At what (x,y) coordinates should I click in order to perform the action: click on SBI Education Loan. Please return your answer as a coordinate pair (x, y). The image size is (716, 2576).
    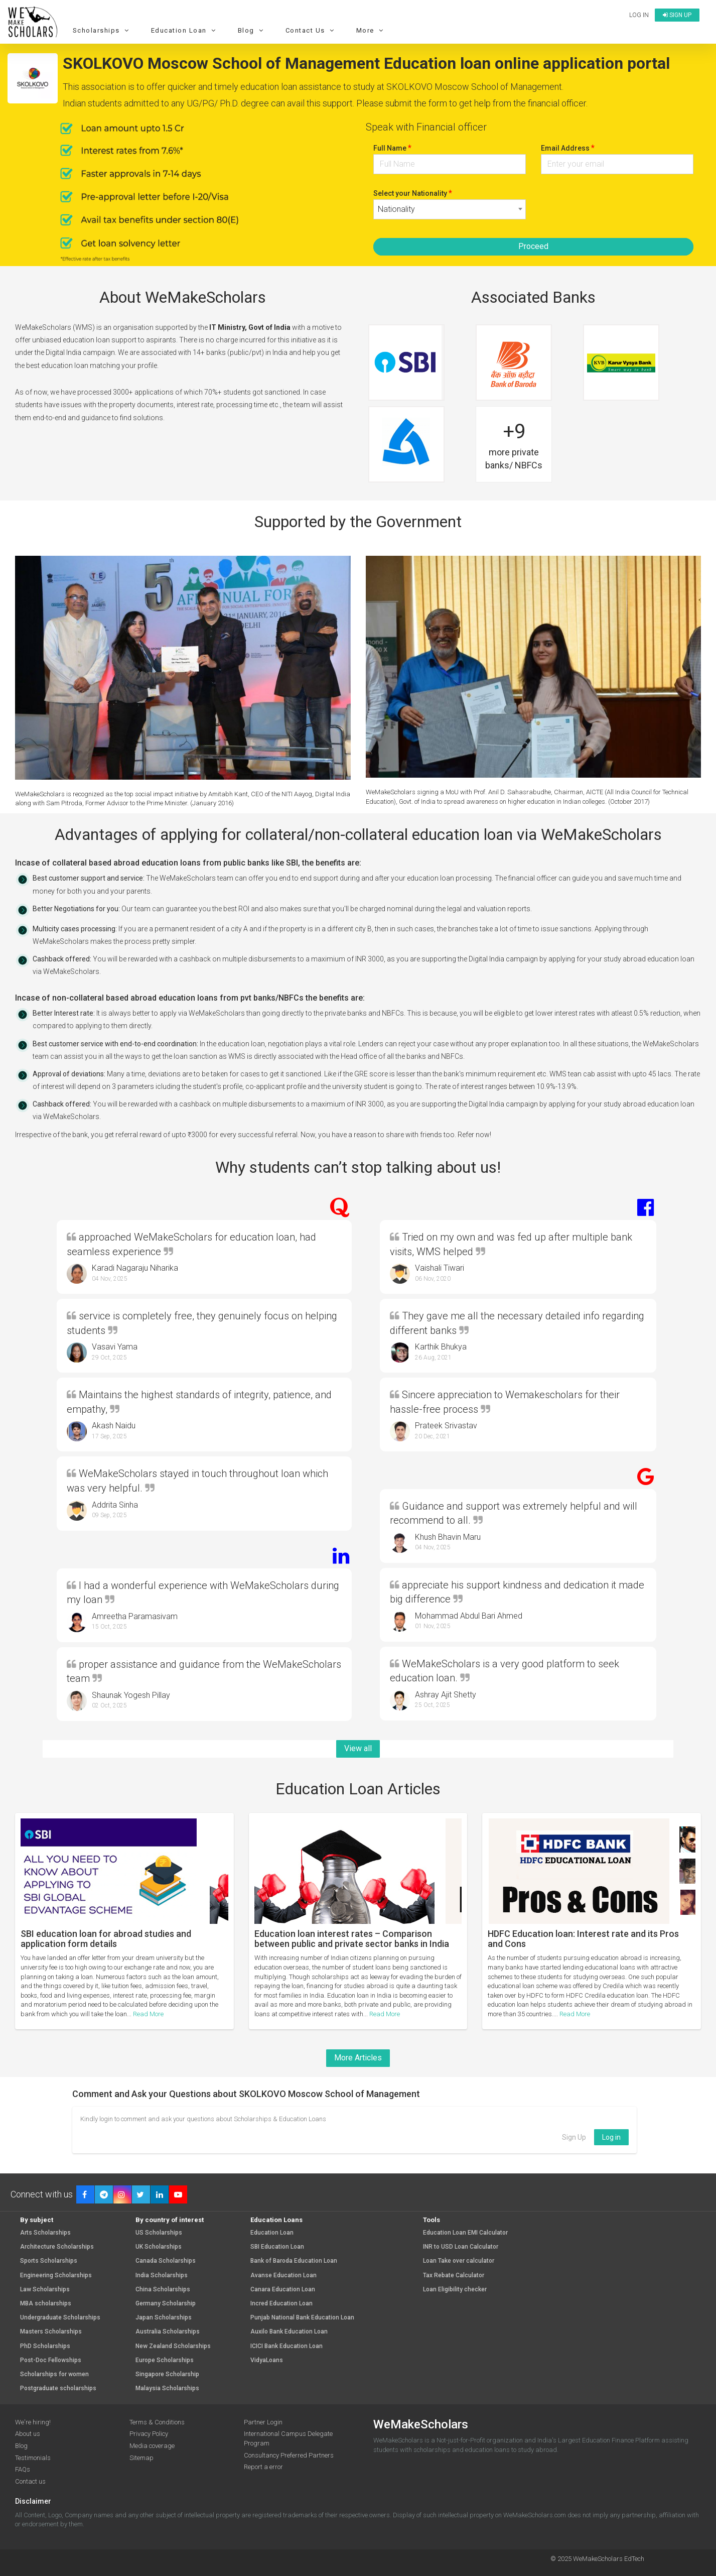
    Looking at the image, I should click on (277, 2247).